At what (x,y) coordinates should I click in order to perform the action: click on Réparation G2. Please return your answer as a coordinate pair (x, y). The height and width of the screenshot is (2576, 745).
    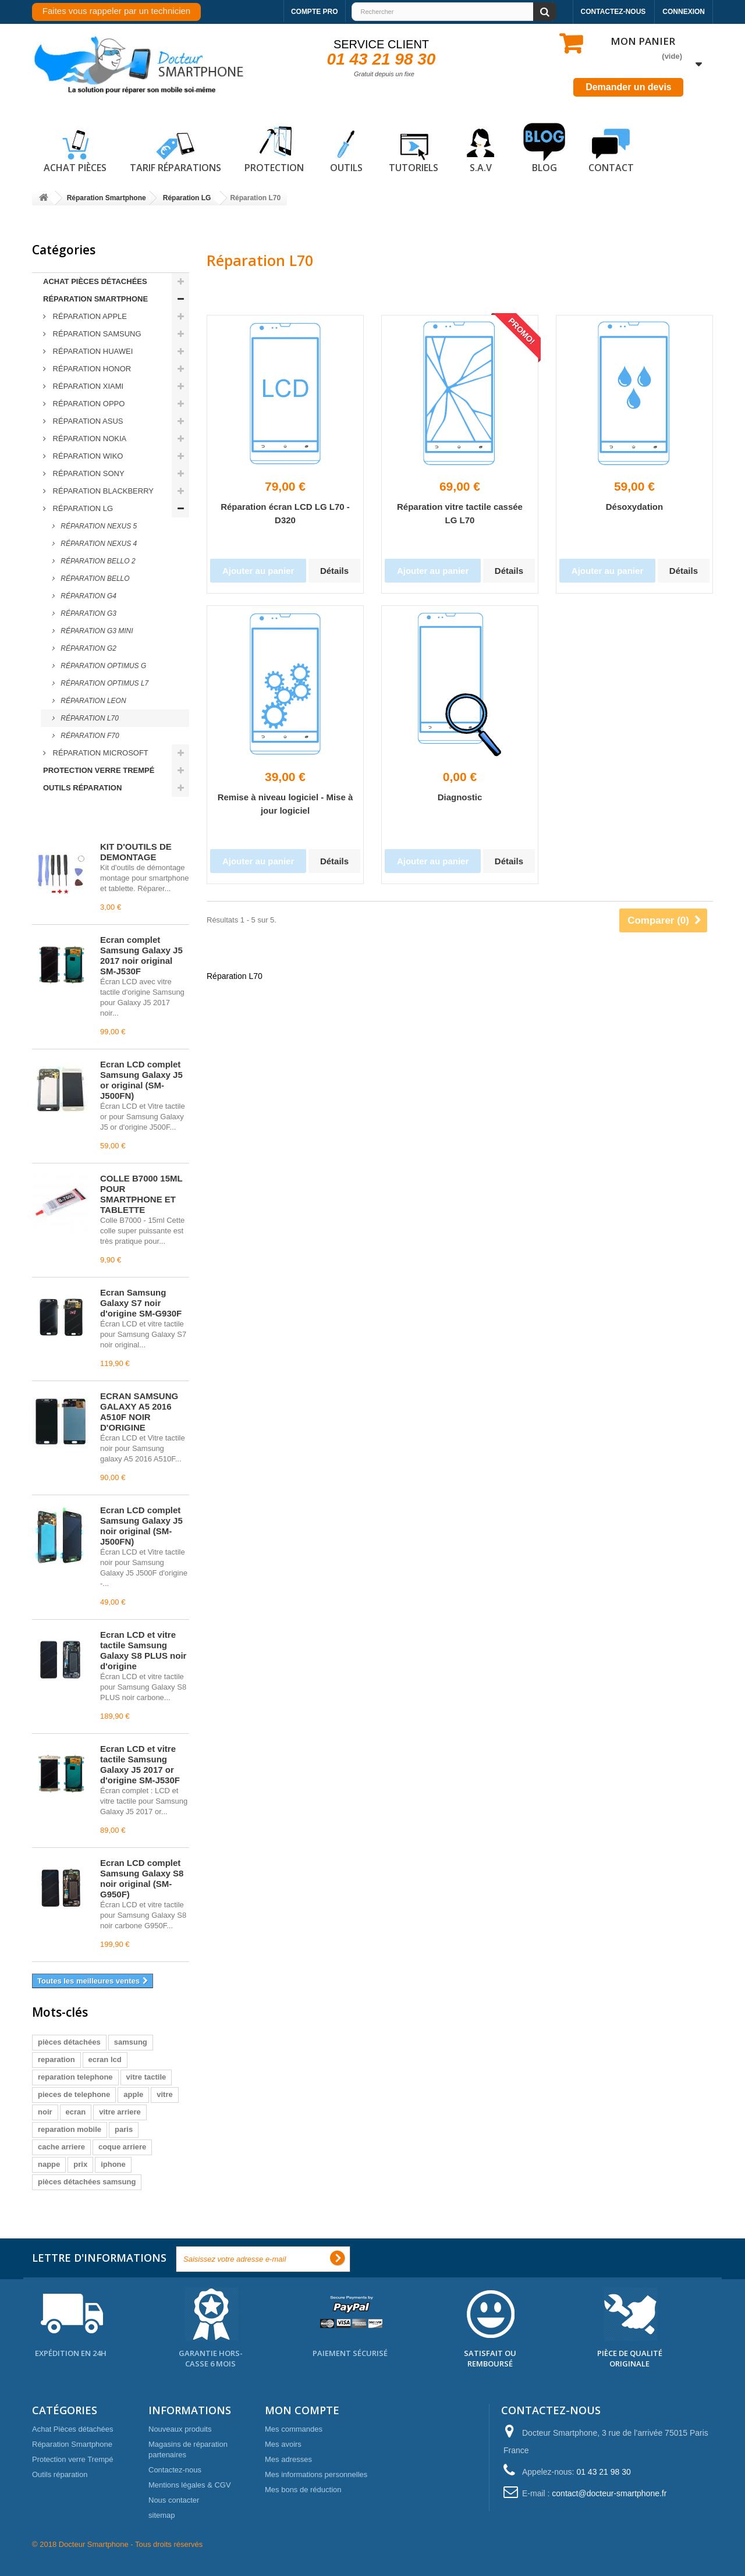
    Looking at the image, I should click on (87, 648).